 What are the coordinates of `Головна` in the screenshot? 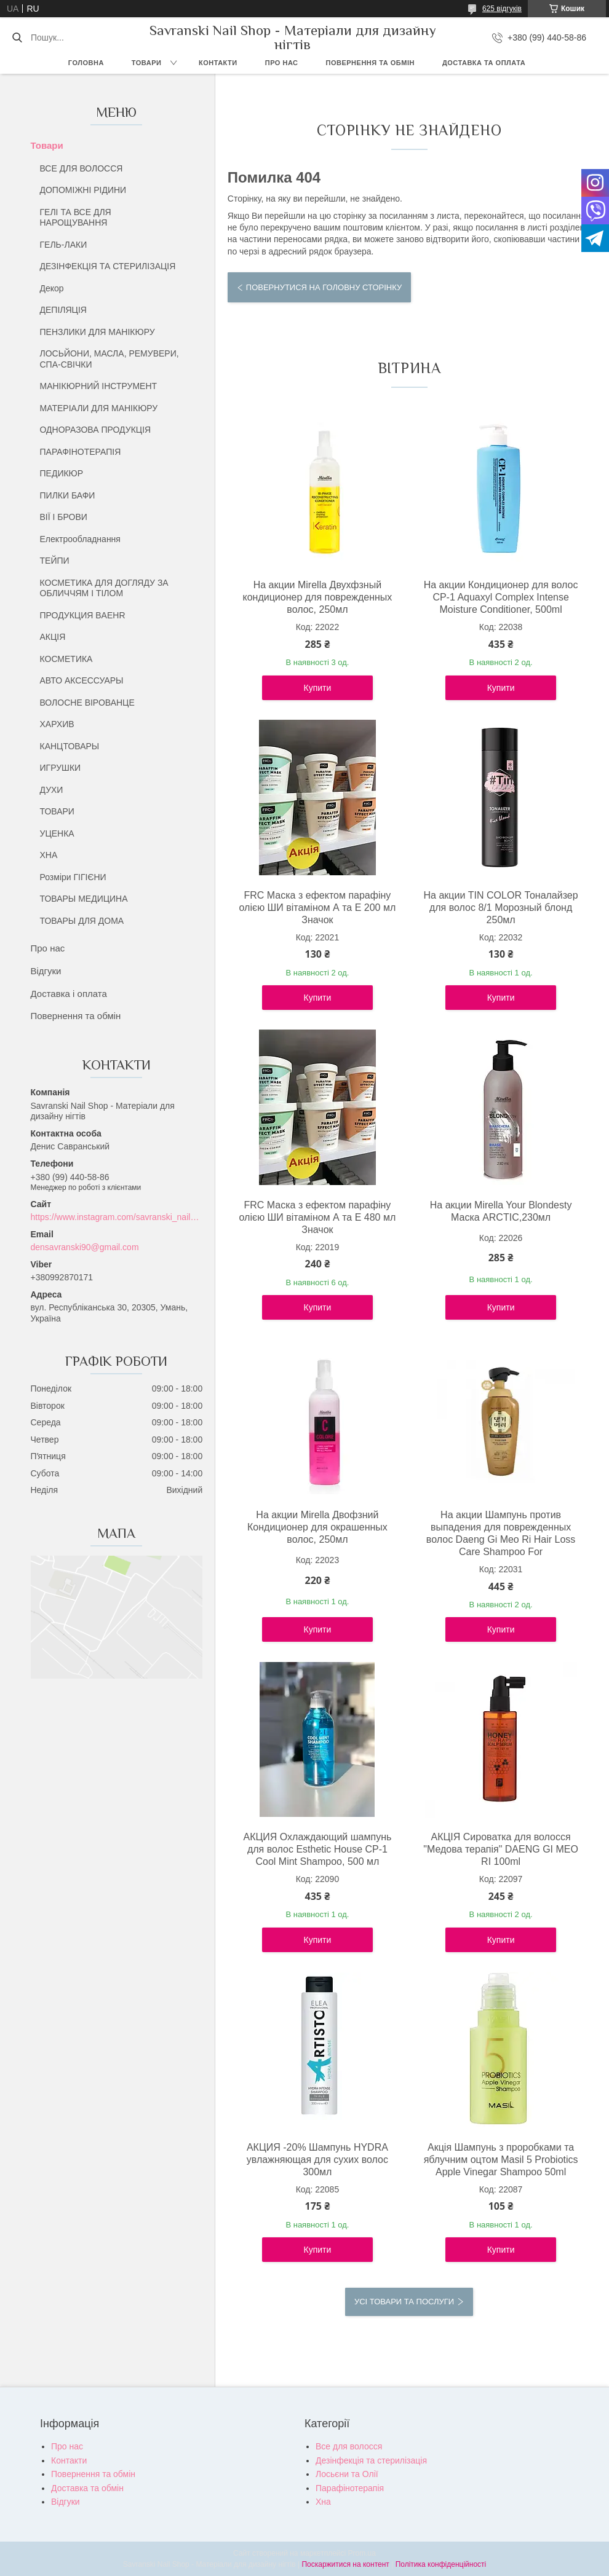 It's located at (86, 62).